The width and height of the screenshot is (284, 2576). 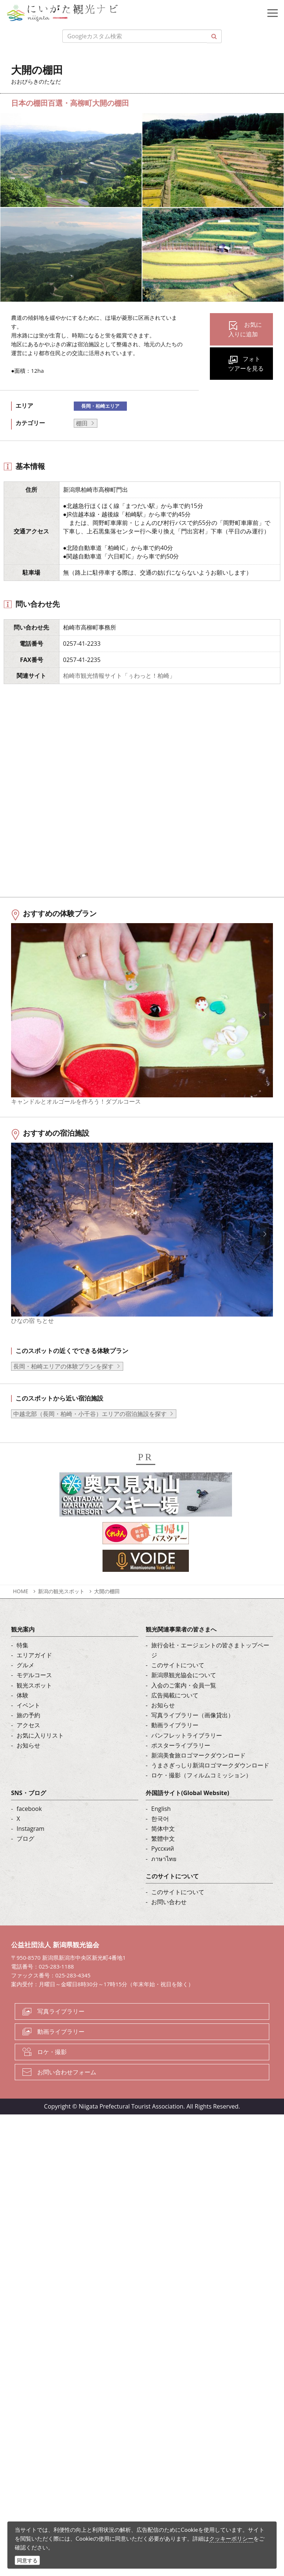 What do you see at coordinates (177, 1684) in the screenshot?
I see `このサイトについて` at bounding box center [177, 1684].